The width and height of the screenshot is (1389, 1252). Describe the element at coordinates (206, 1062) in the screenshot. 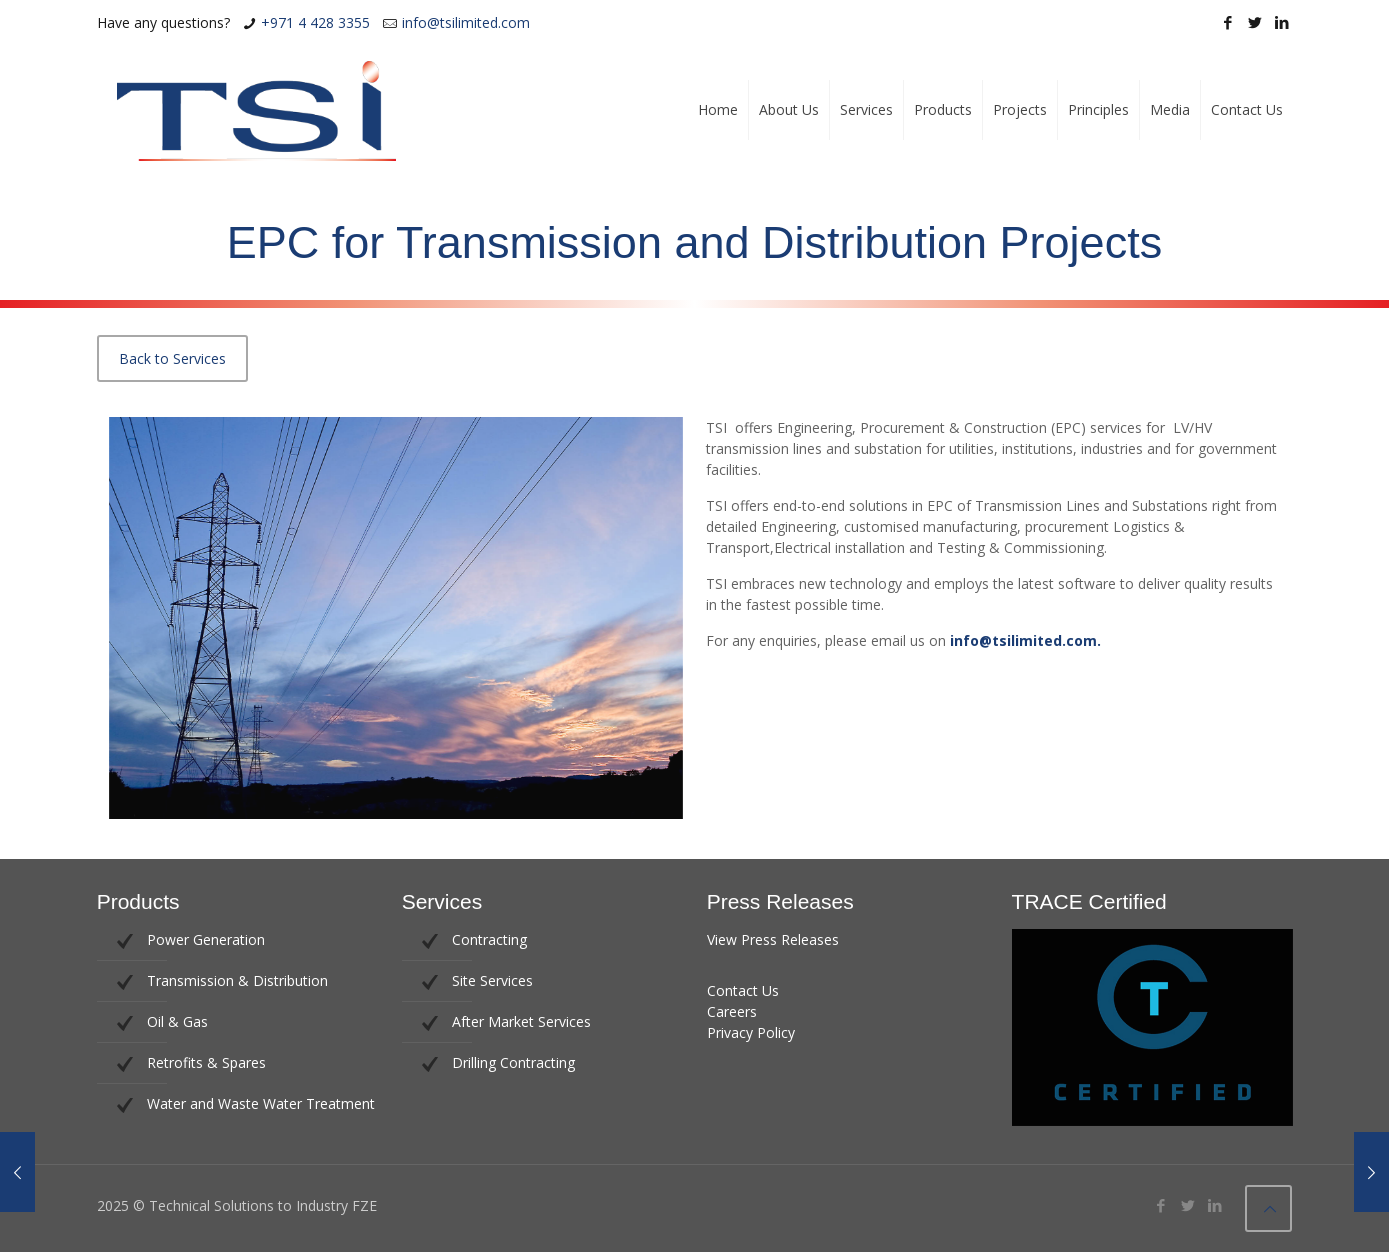

I see `Retrofits & Spares` at that location.